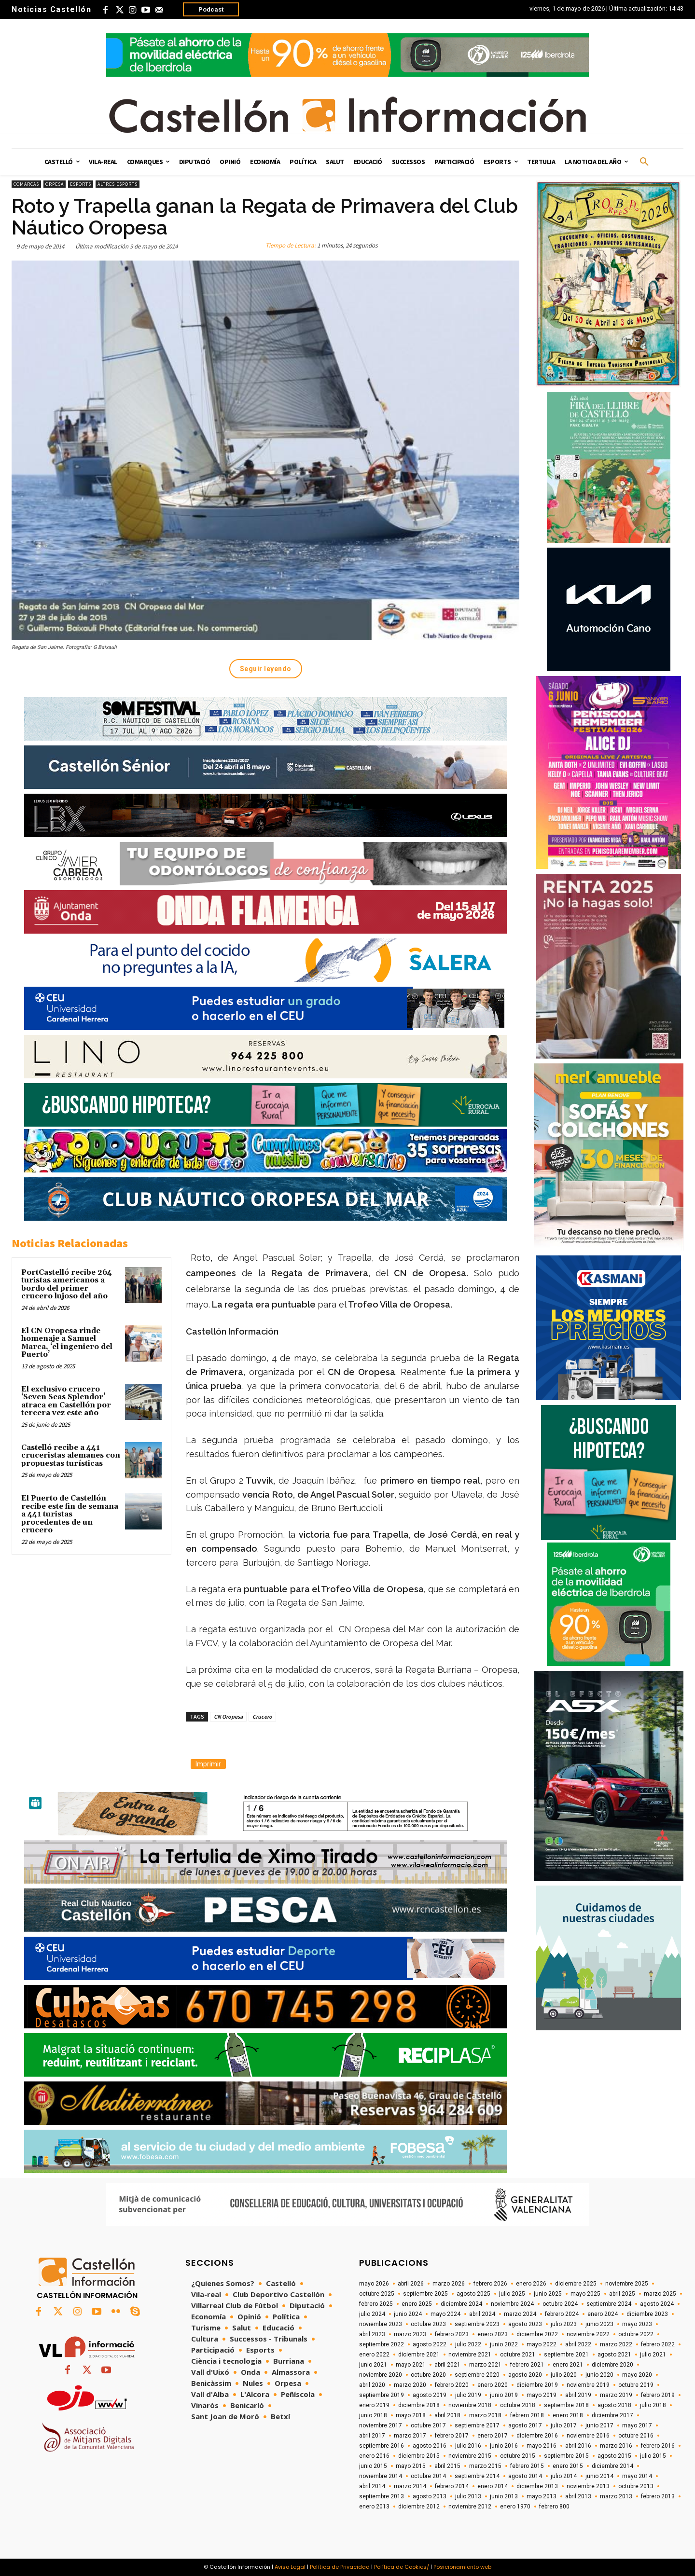  I want to click on marzo 2020, so click(410, 2385).